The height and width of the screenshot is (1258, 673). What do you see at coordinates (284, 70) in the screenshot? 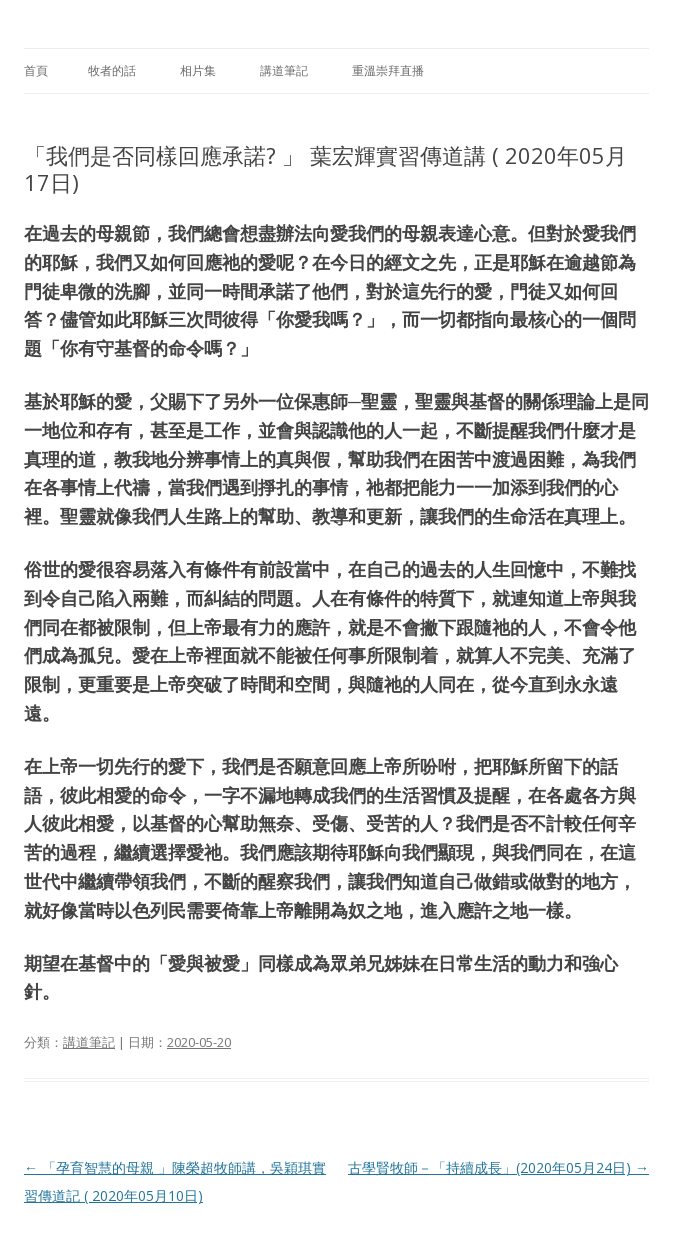
I see `講道筆記` at bounding box center [284, 70].